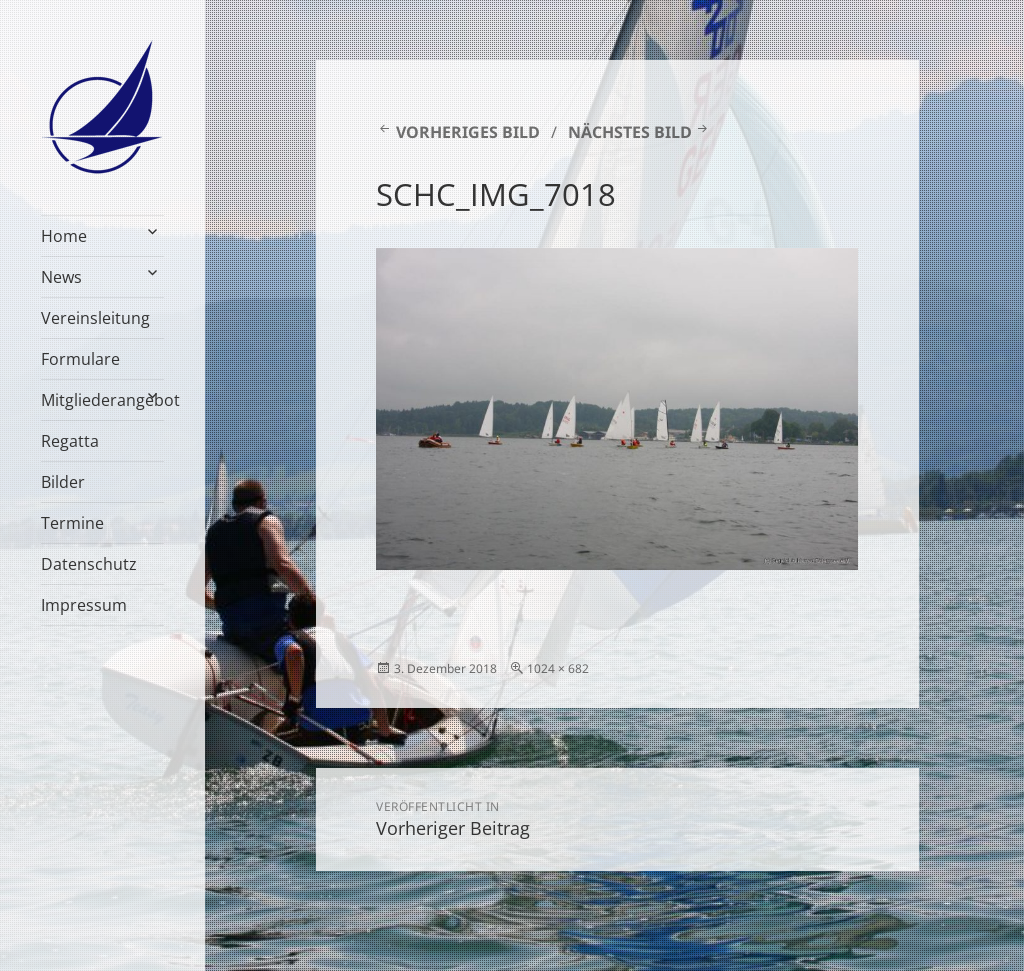 The image size is (1024, 971). What do you see at coordinates (70, 441) in the screenshot?
I see `Regatta` at bounding box center [70, 441].